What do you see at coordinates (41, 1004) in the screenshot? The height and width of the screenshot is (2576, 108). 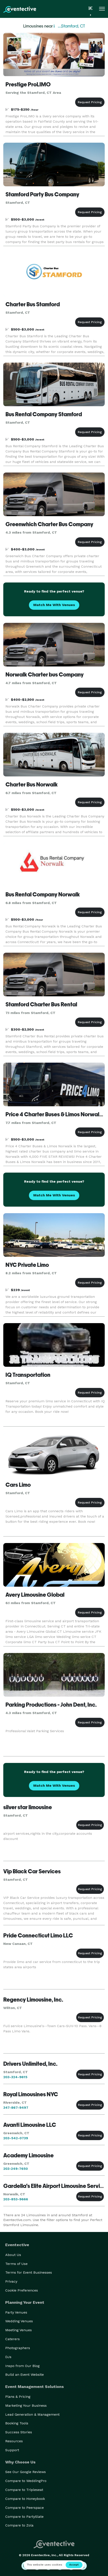 I see `Stamford Charter Bus Rental` at bounding box center [41, 1004].